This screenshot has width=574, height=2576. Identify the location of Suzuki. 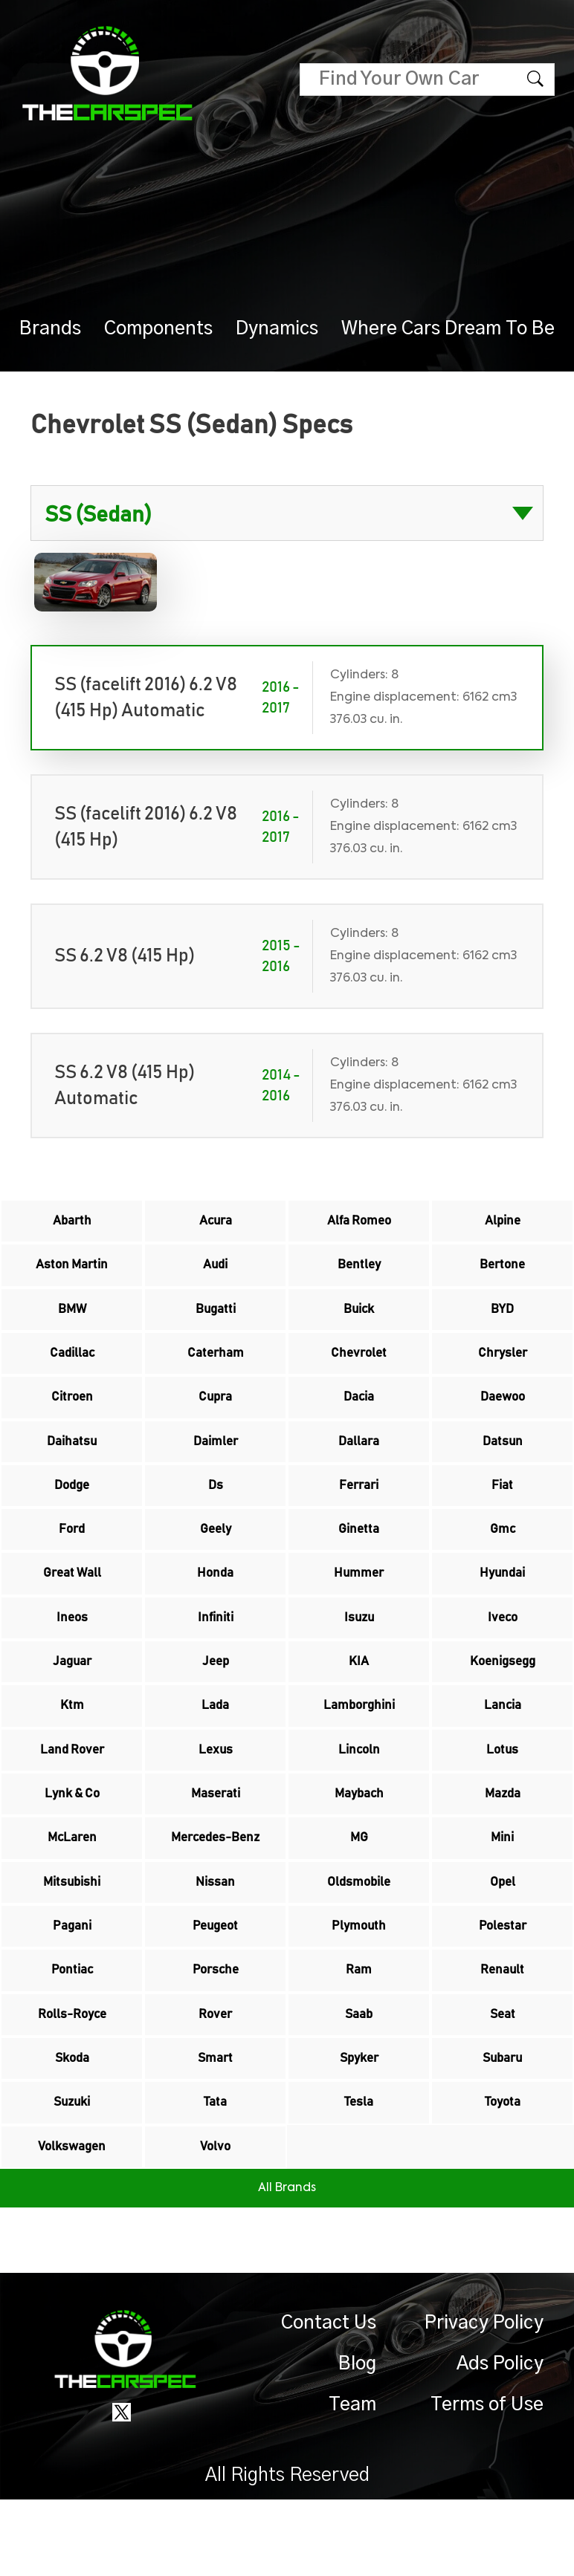
(71, 2174).